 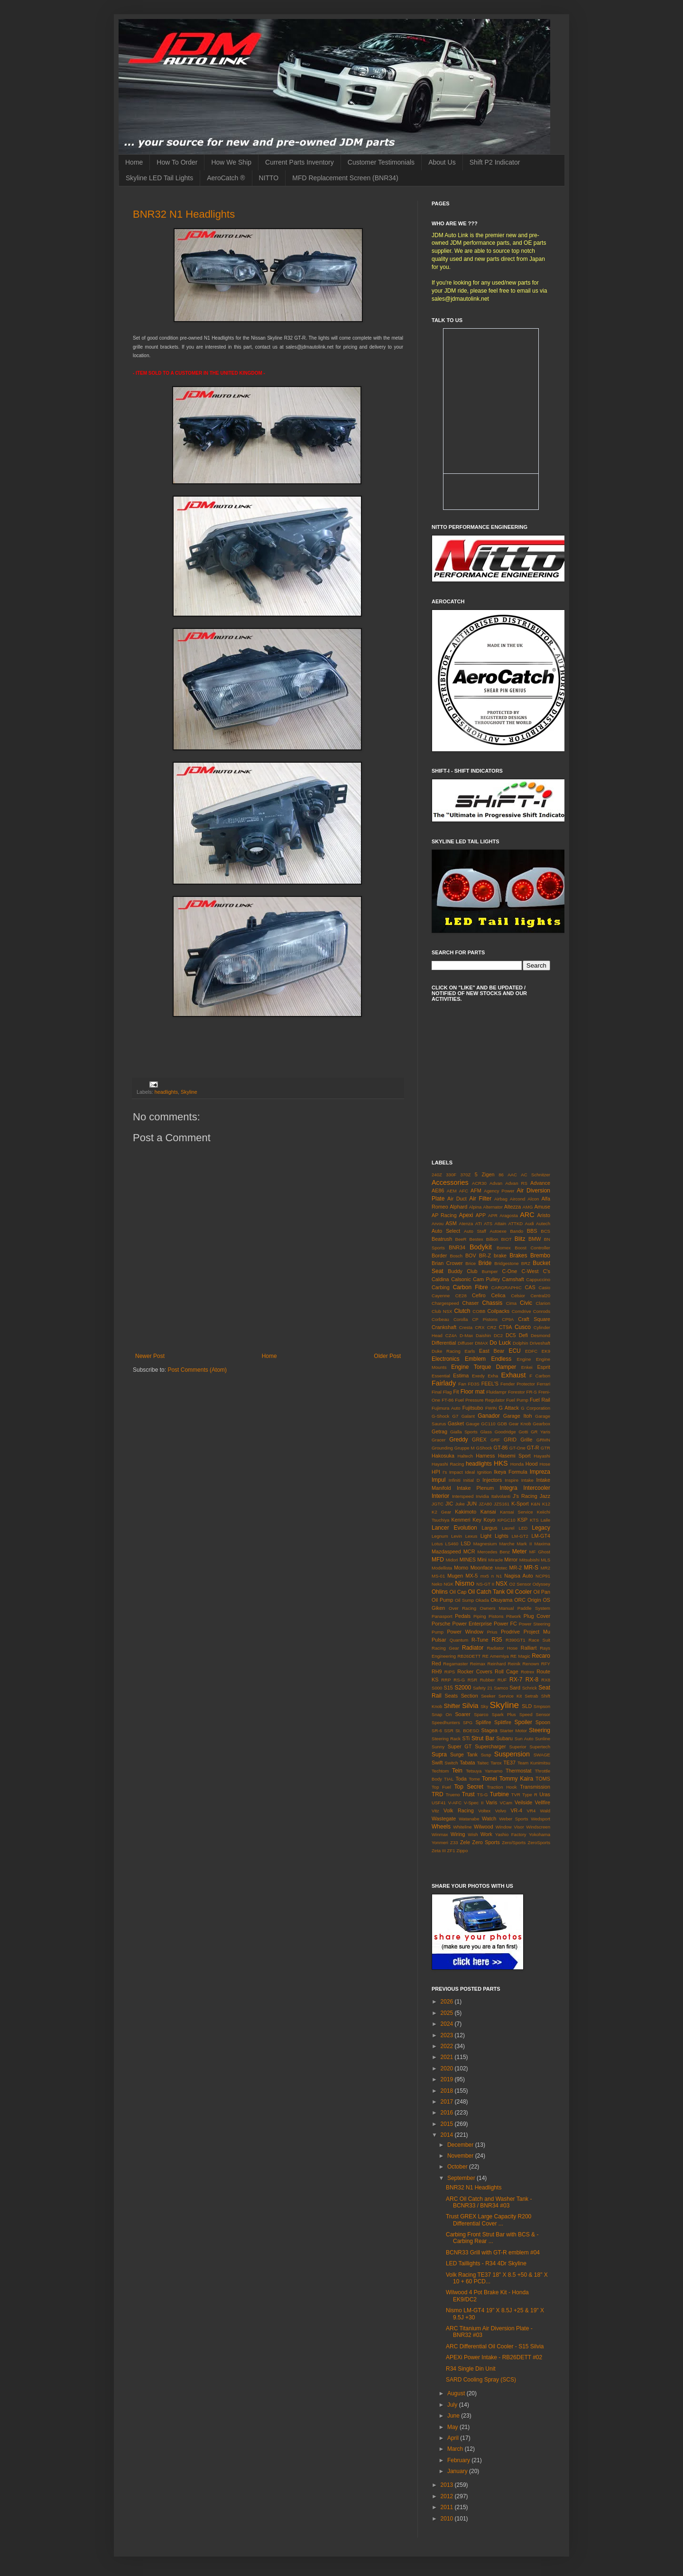 What do you see at coordinates (453, 2427) in the screenshot?
I see `May` at bounding box center [453, 2427].